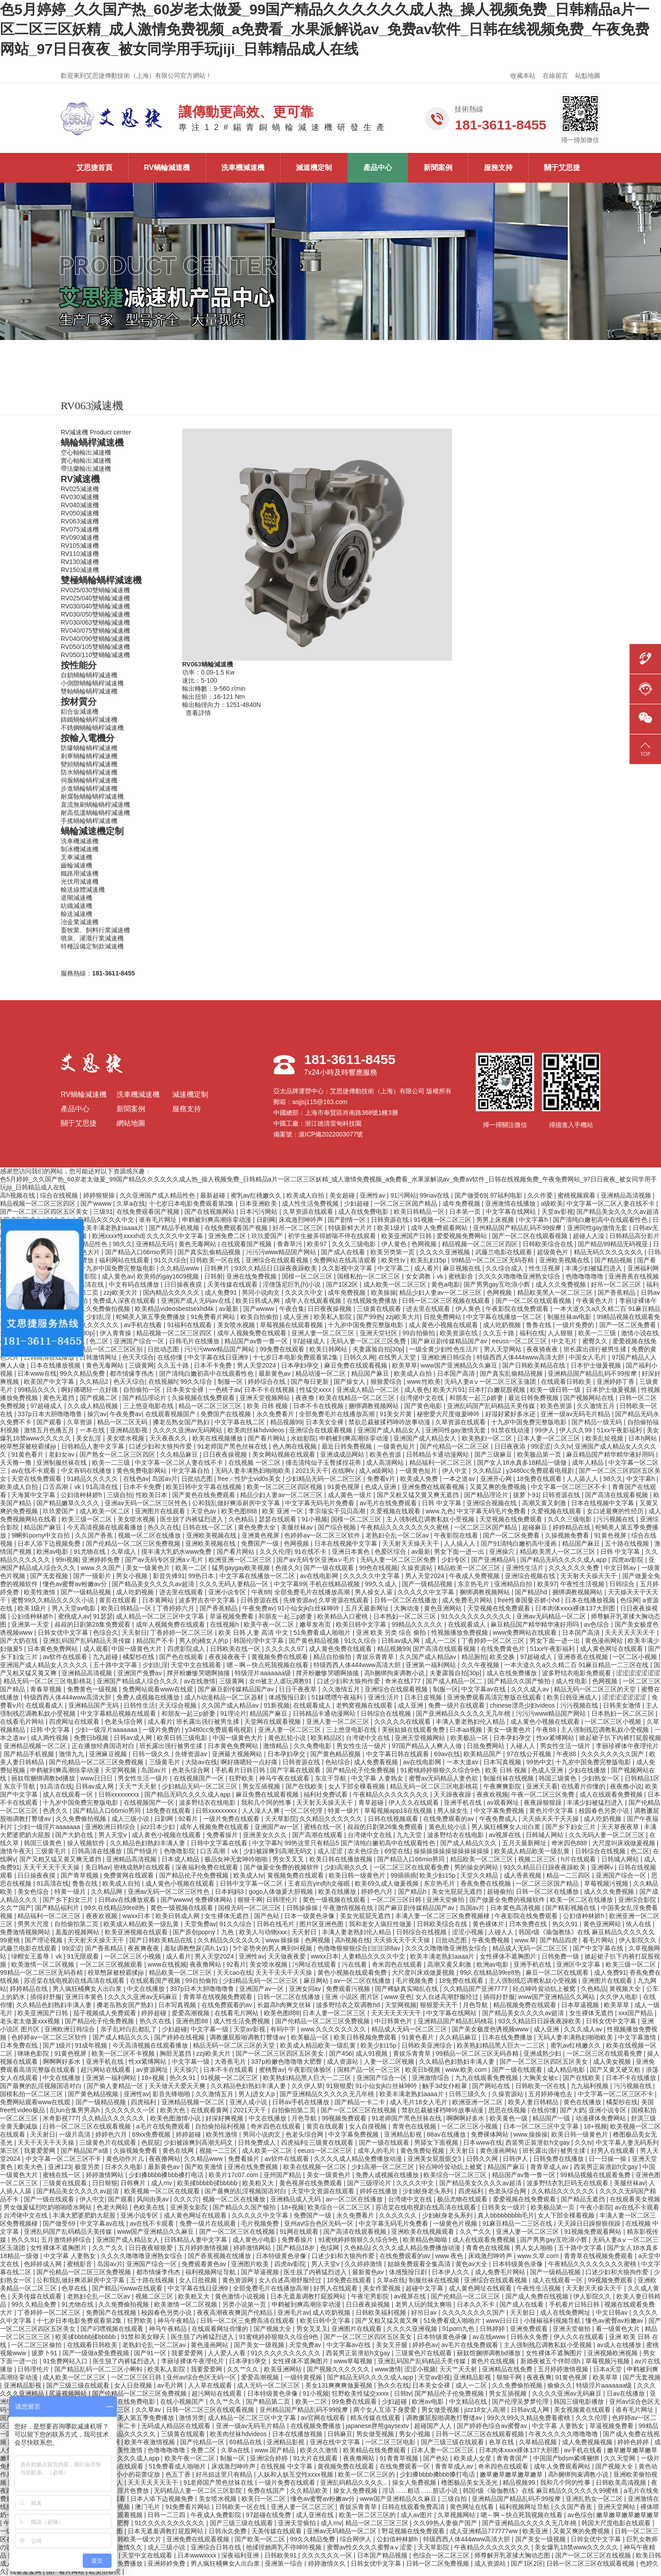  I want to click on 日韩精品卡通动漫网站, so click(438, 1454).